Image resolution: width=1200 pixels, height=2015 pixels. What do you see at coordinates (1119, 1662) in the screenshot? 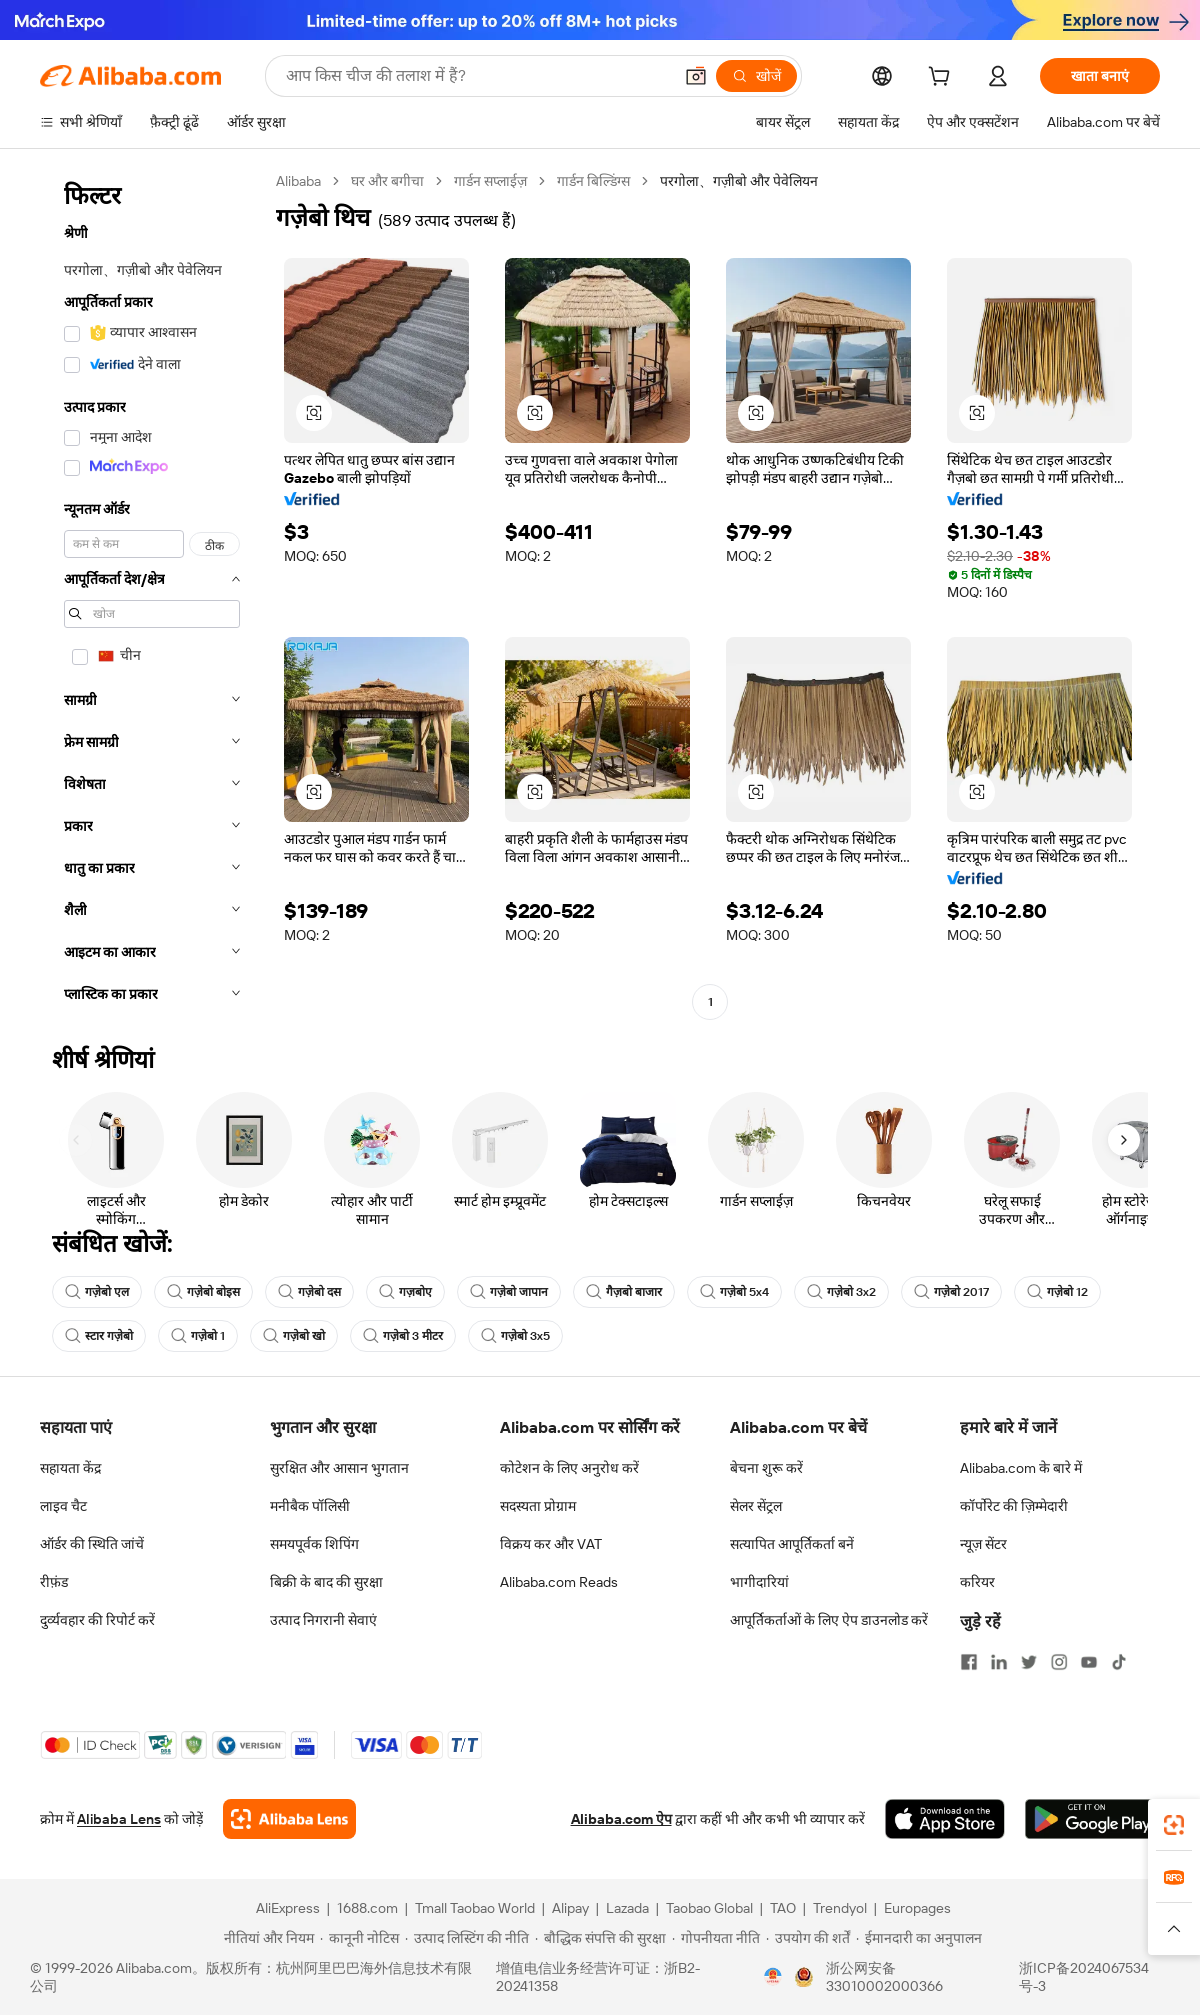
I see `[Visit Alibaba.com on TikTok]` at bounding box center [1119, 1662].